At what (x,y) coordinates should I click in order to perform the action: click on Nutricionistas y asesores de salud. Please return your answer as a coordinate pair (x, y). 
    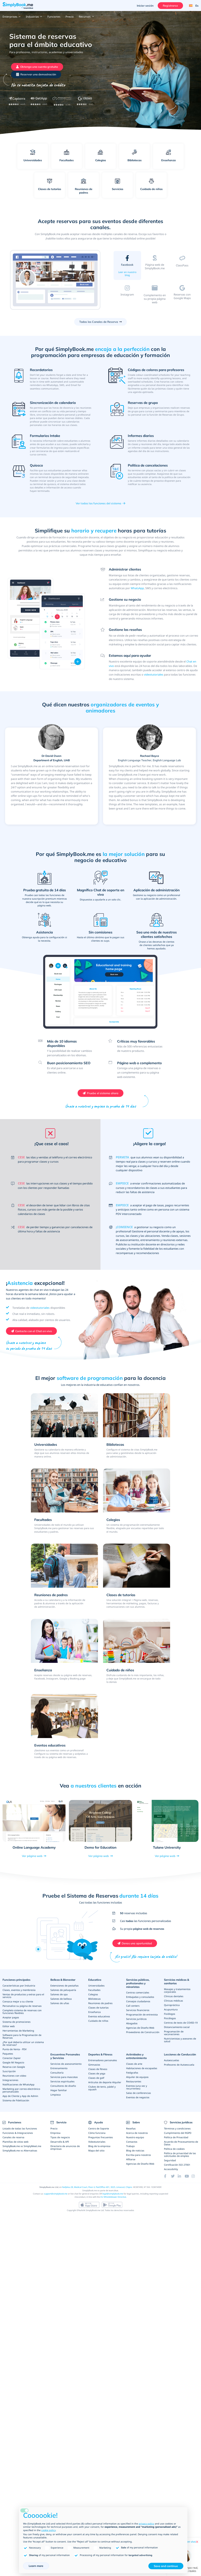
    Looking at the image, I should click on (180, 2041).